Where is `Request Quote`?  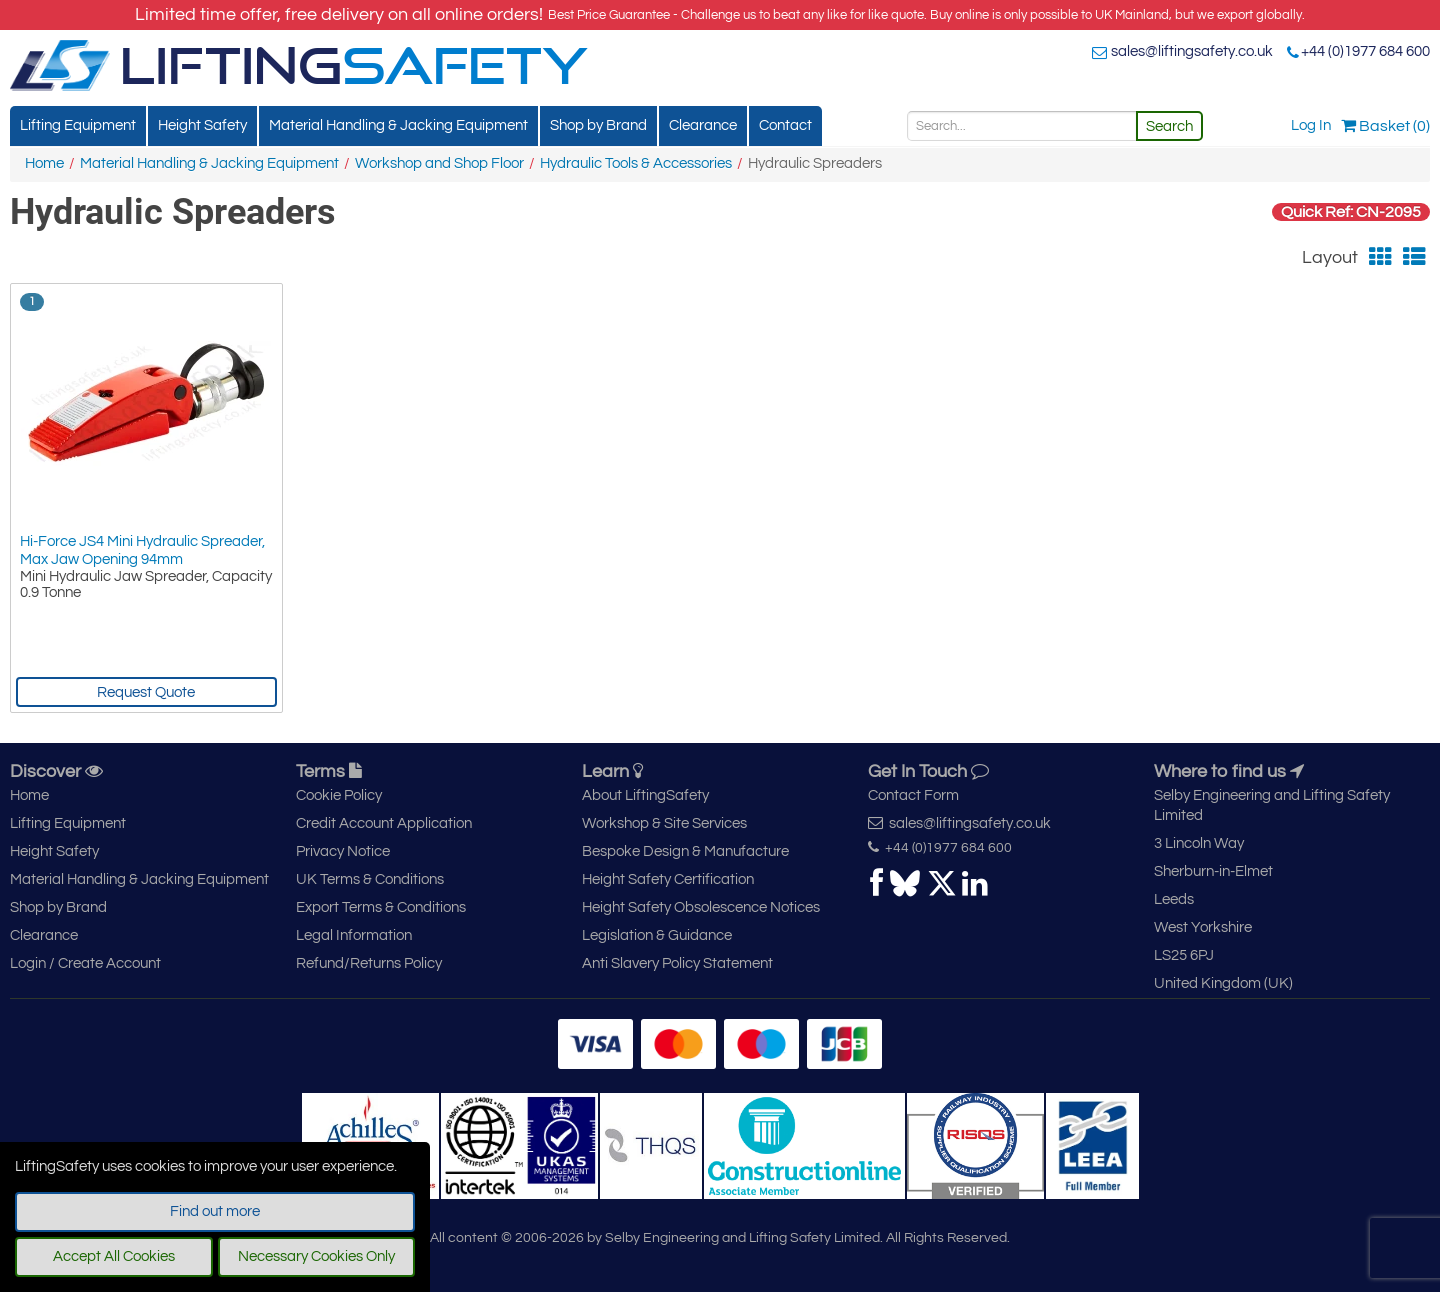 Request Quote is located at coordinates (146, 692).